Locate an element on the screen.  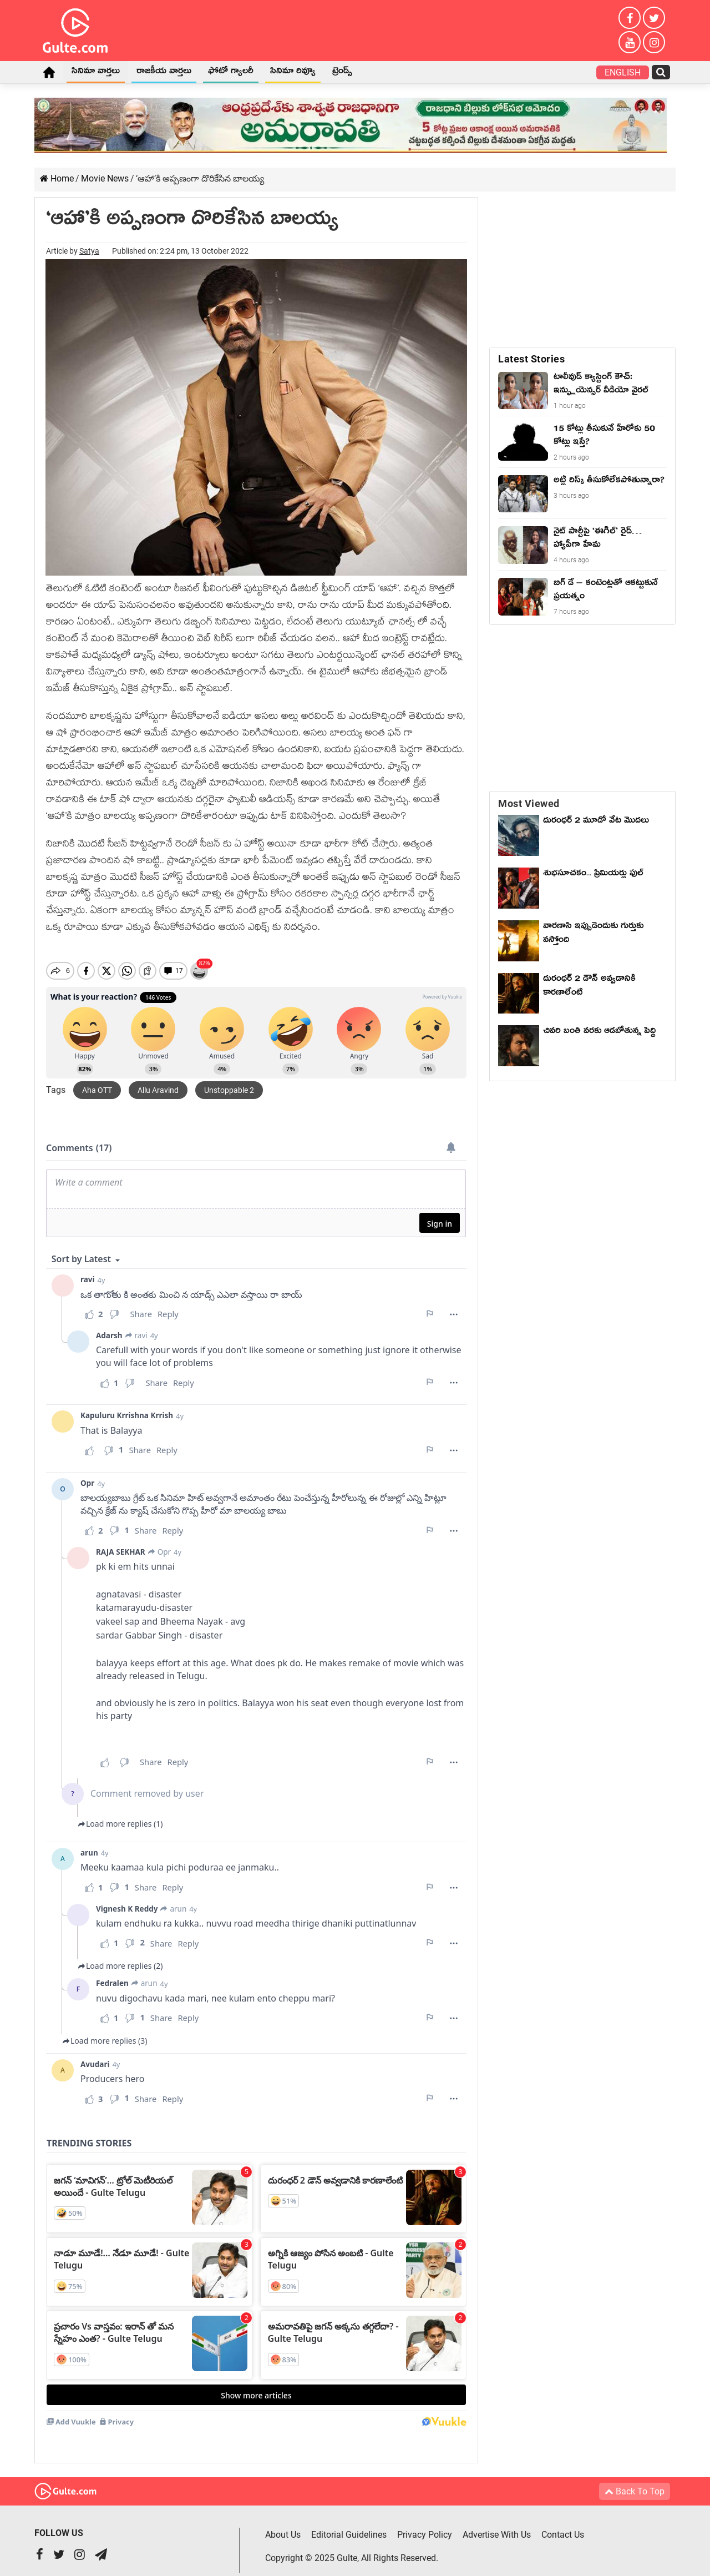
Unstoppable 2 is located at coordinates (229, 1080).